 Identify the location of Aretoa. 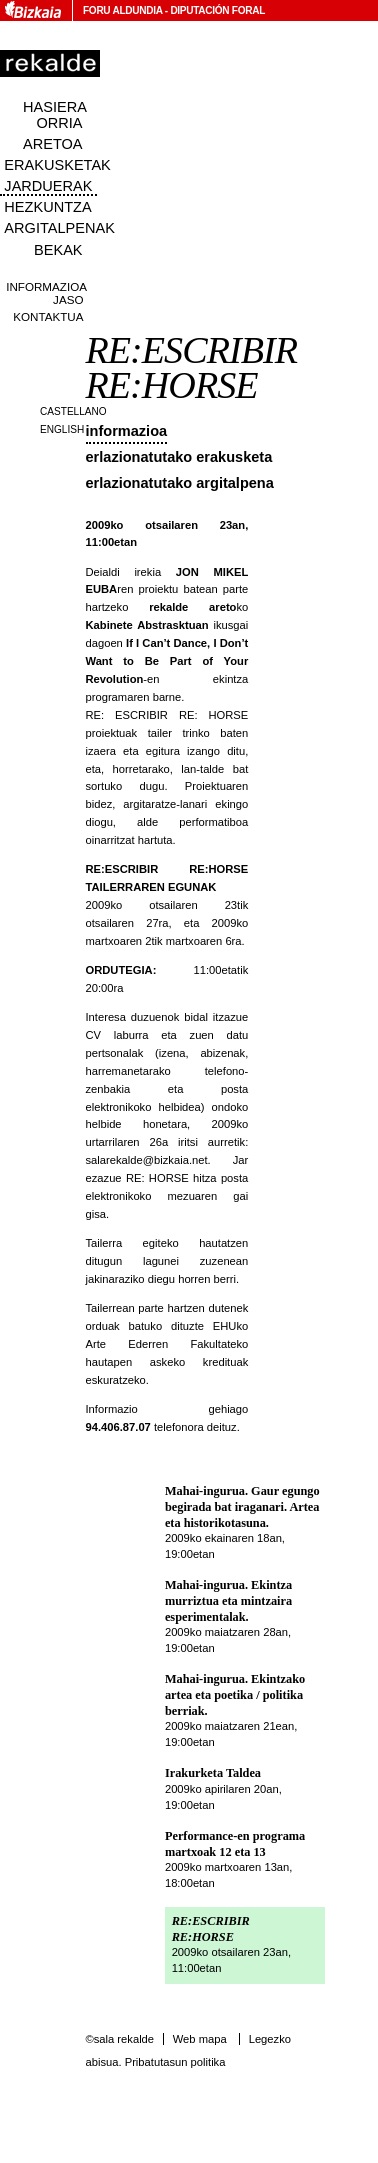
(53, 144).